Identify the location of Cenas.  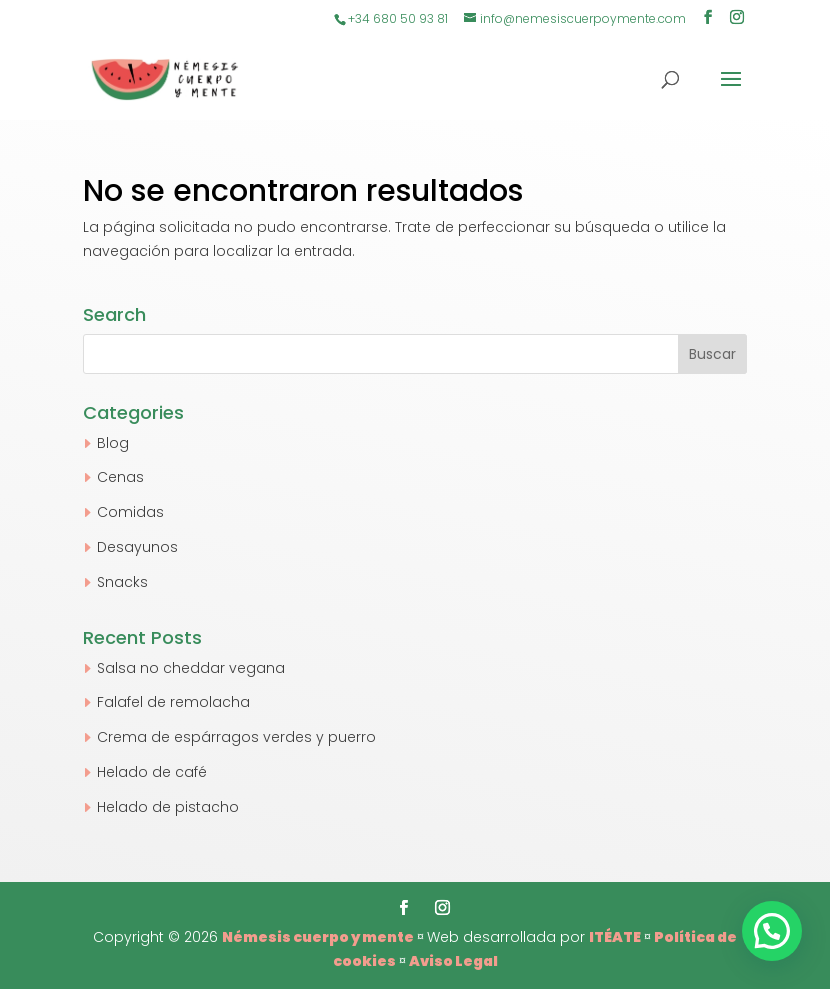
(120, 477).